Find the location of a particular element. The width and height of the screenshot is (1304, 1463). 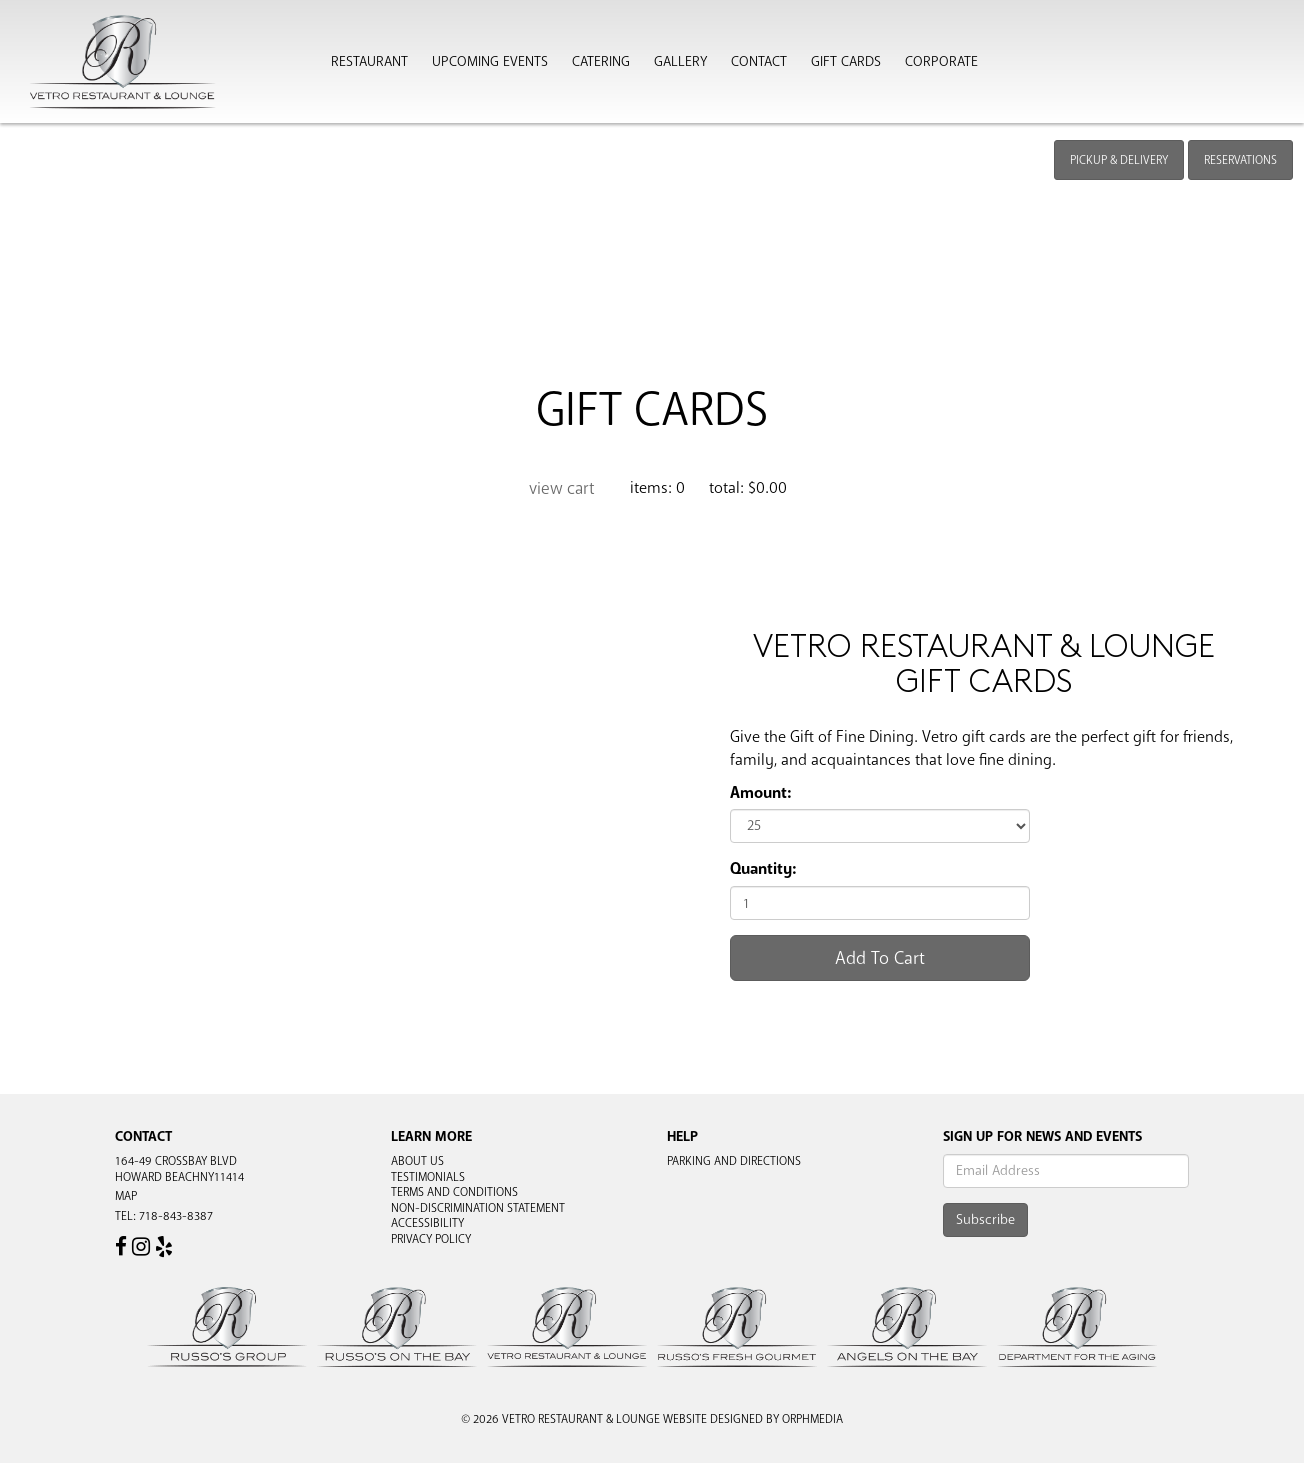

Quantity: is located at coordinates (763, 869).